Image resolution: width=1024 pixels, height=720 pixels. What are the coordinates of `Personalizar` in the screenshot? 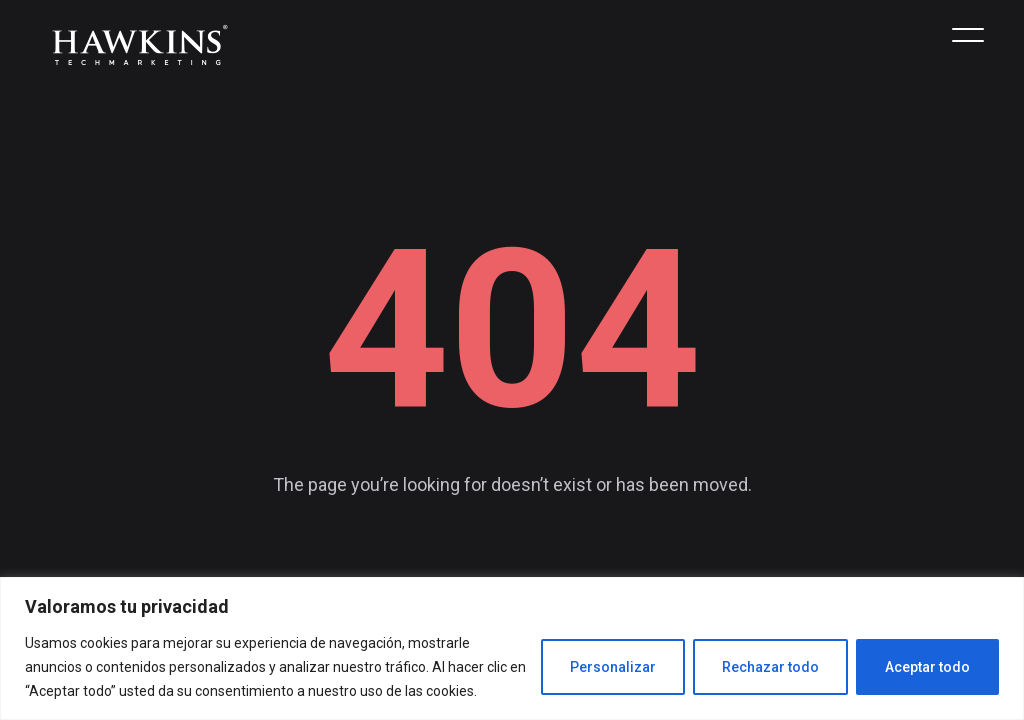 It's located at (613, 667).